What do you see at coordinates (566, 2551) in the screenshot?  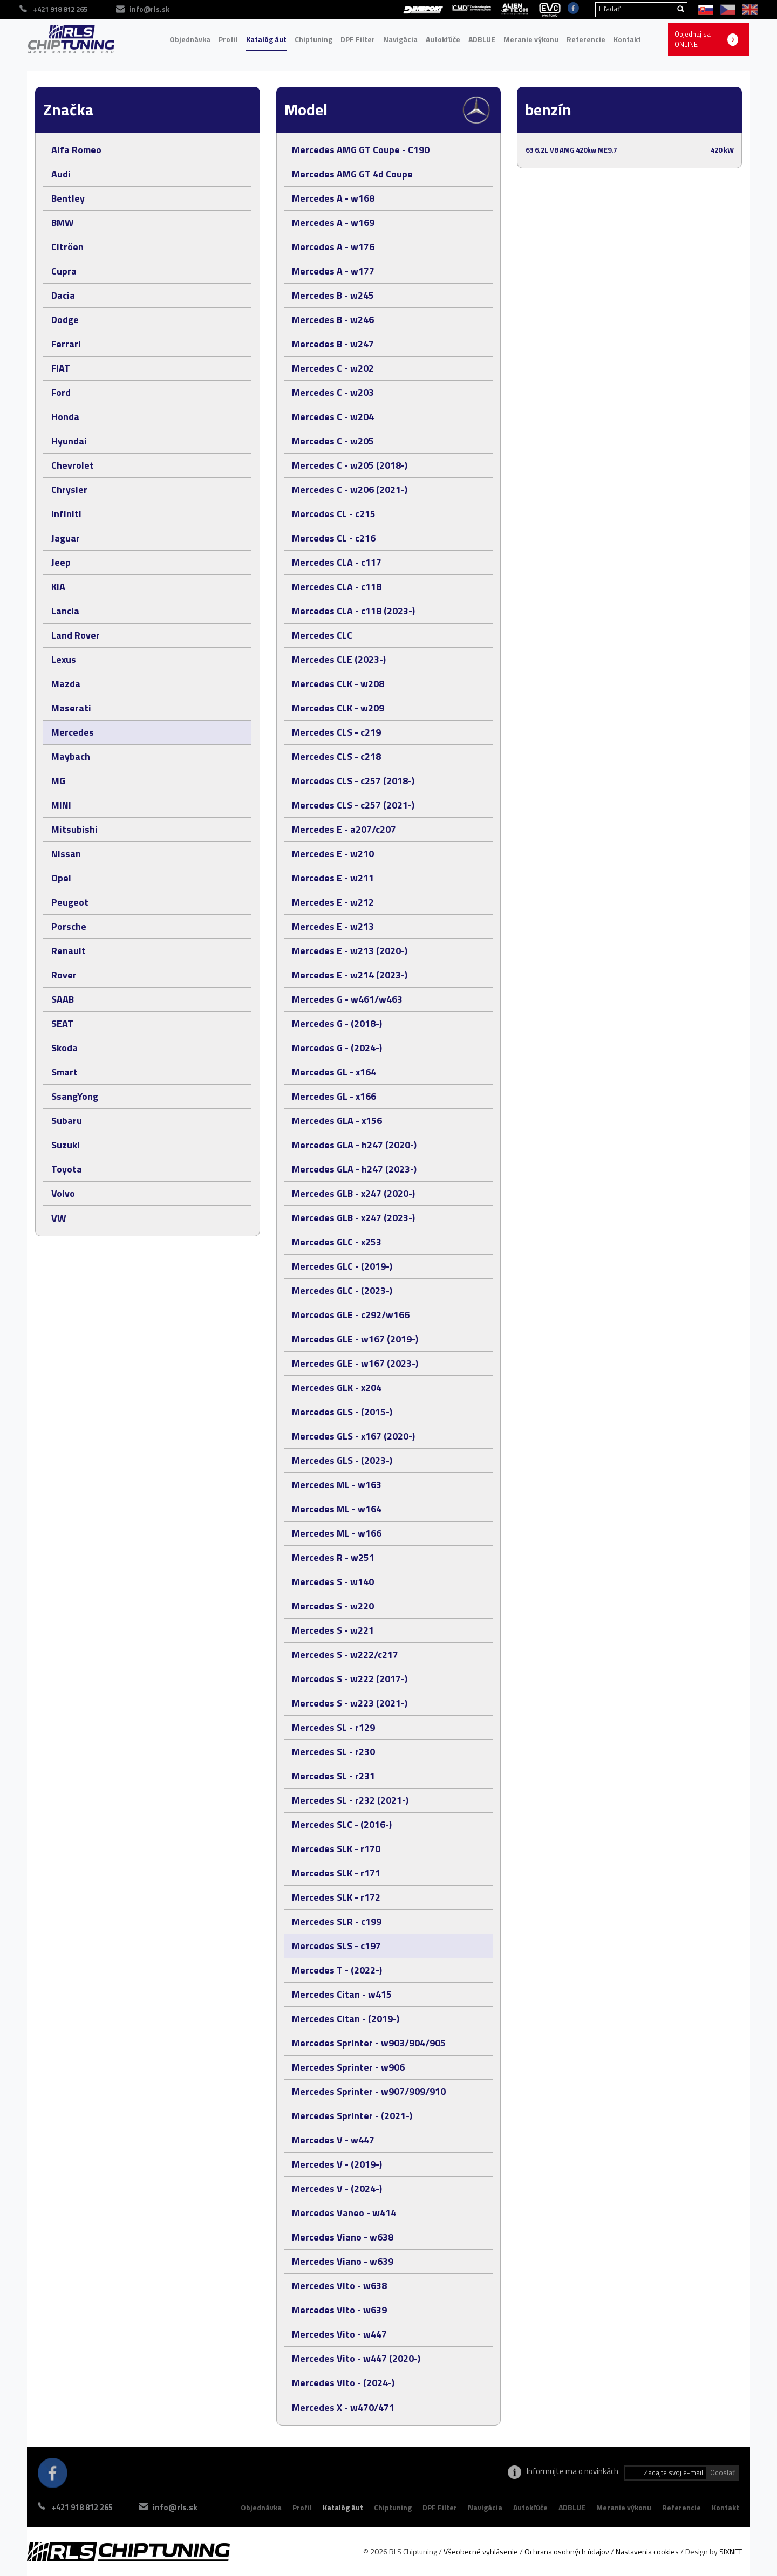 I see `Ochrana osobných údajov` at bounding box center [566, 2551].